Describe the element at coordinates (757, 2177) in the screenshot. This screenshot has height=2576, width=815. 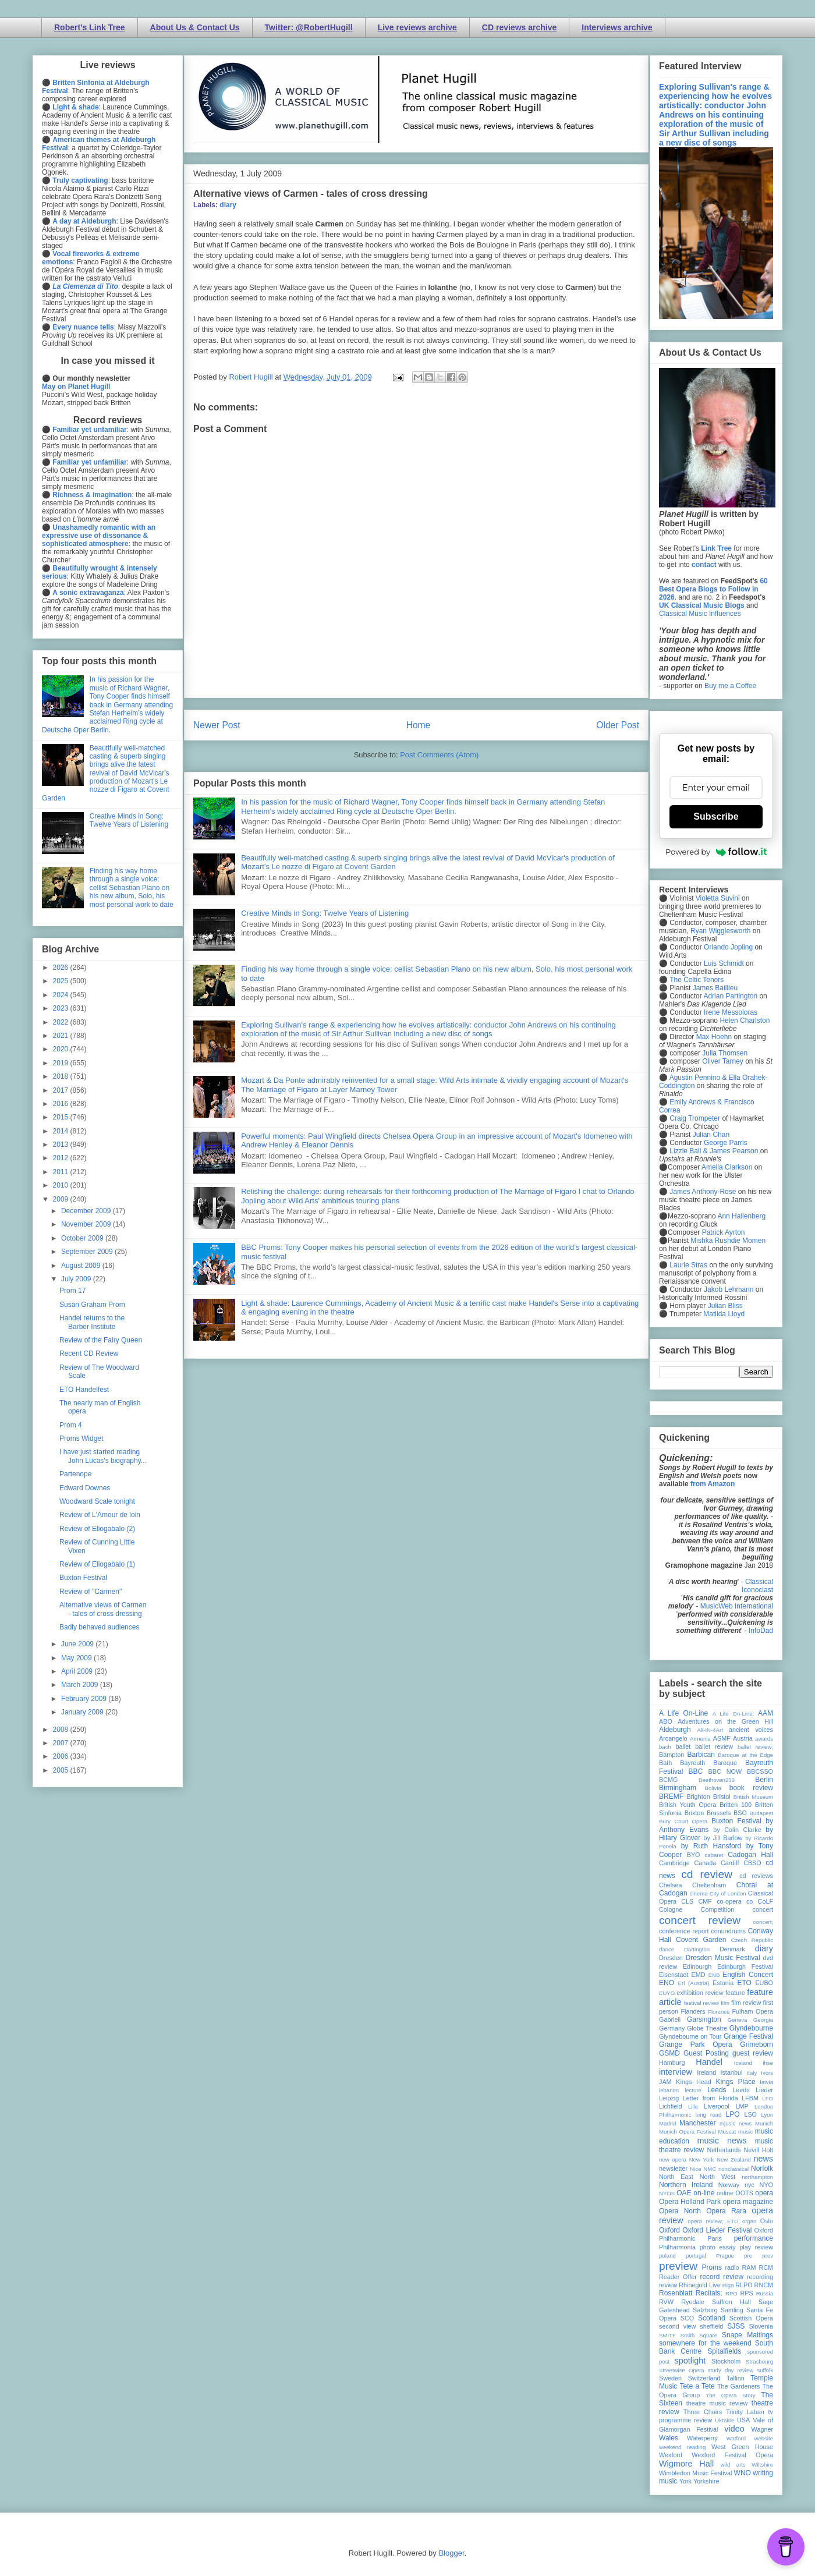
I see `northampton` at that location.